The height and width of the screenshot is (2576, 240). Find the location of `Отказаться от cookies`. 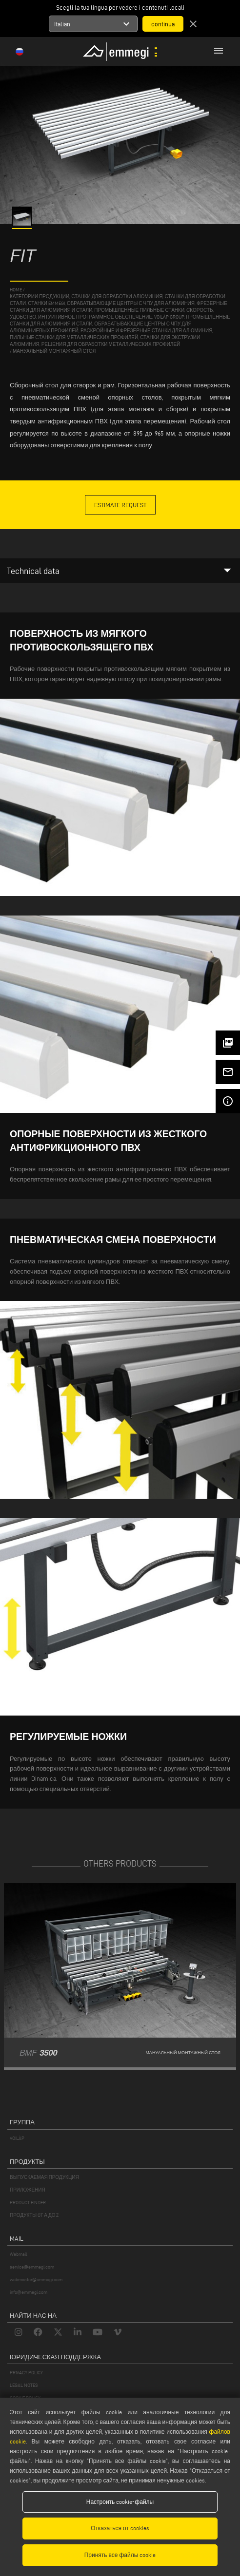

Отказаться от cookies is located at coordinates (120, 2528).